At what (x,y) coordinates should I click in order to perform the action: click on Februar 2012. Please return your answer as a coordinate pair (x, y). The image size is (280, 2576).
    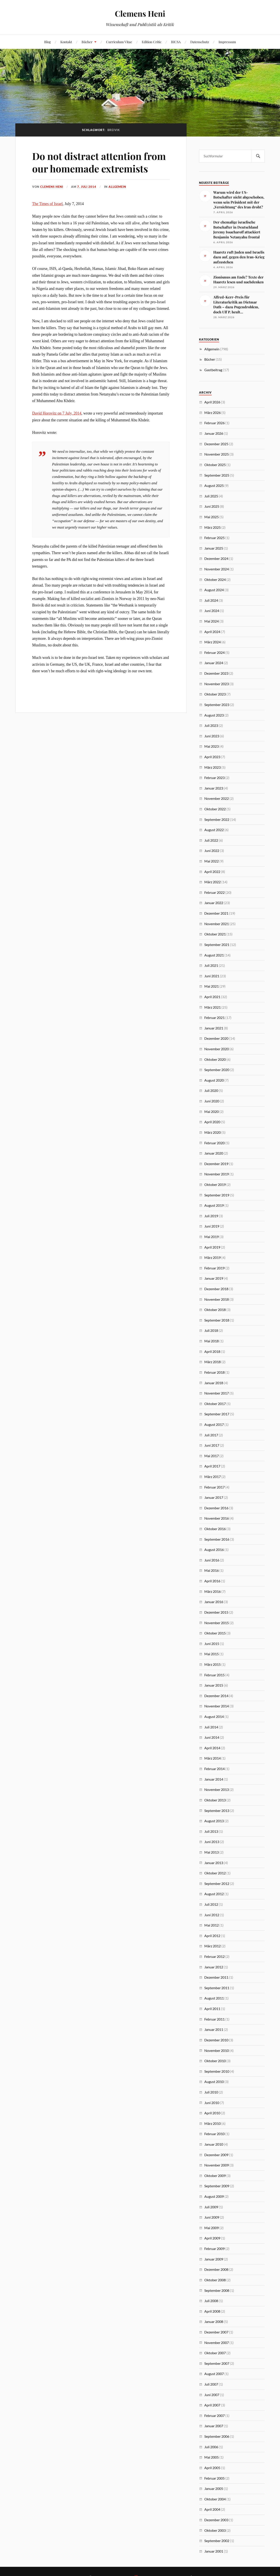
    Looking at the image, I should click on (214, 1956).